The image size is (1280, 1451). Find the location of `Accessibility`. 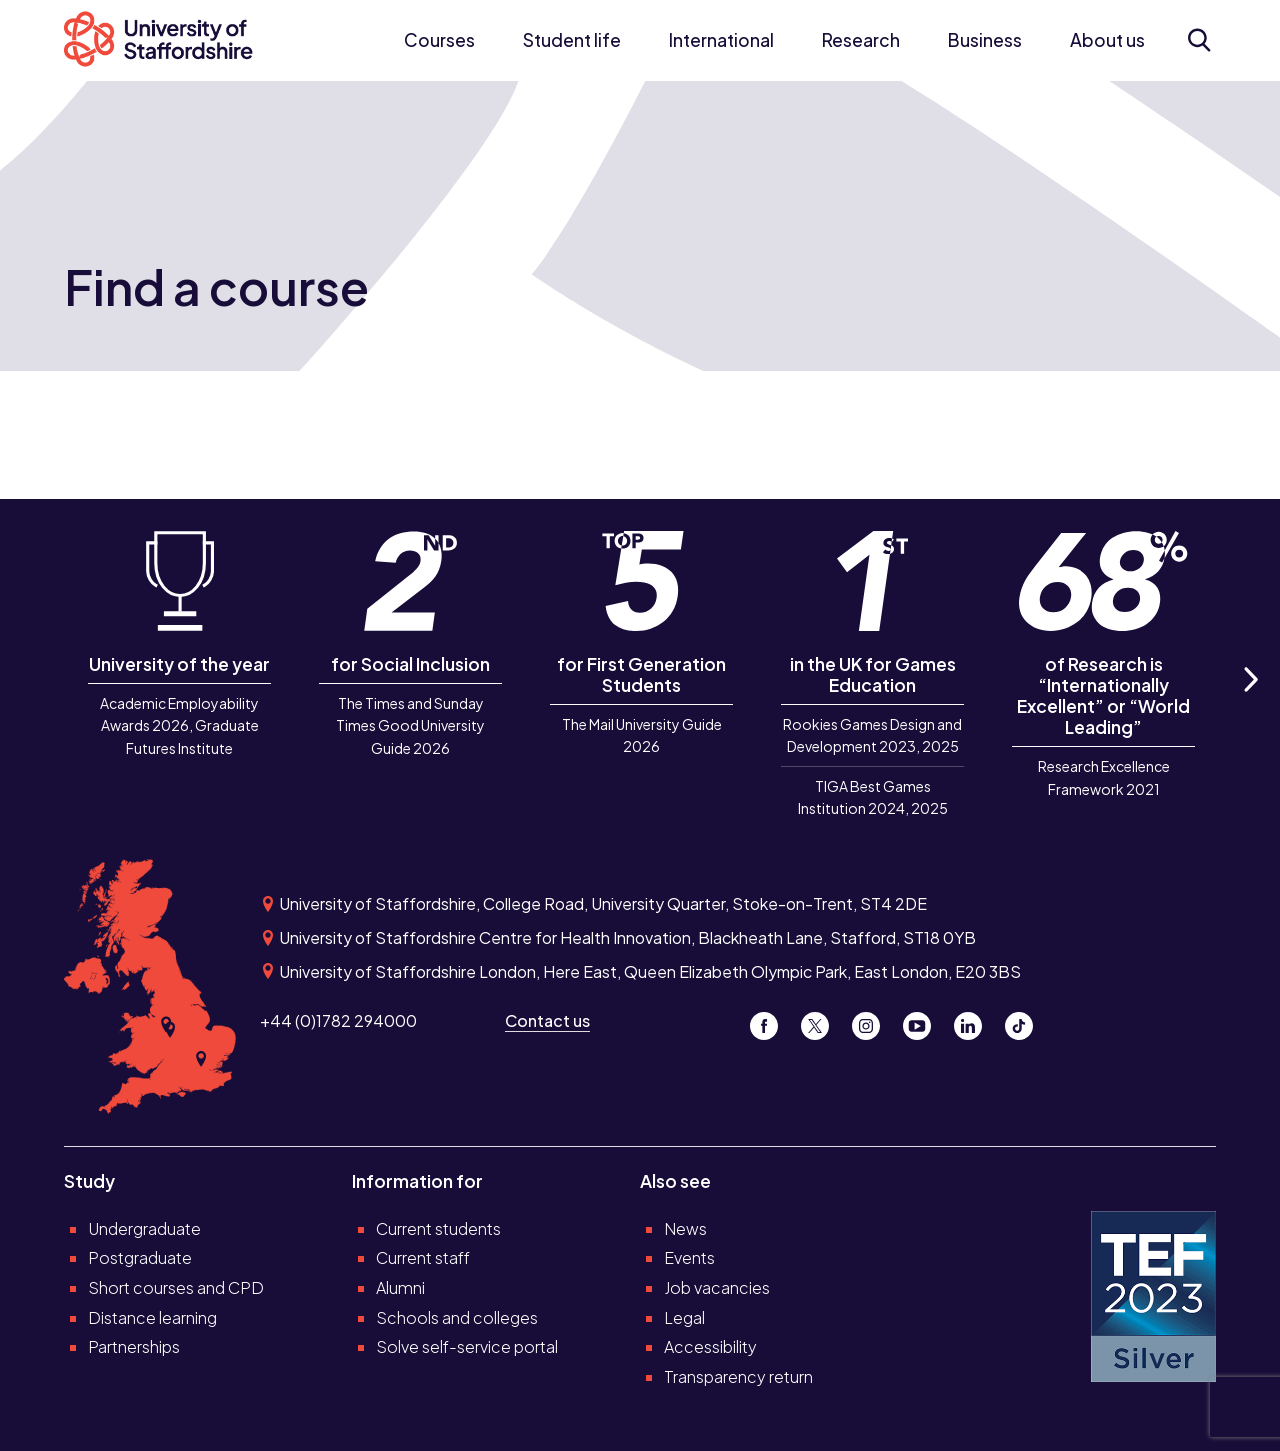

Accessibility is located at coordinates (710, 1346).